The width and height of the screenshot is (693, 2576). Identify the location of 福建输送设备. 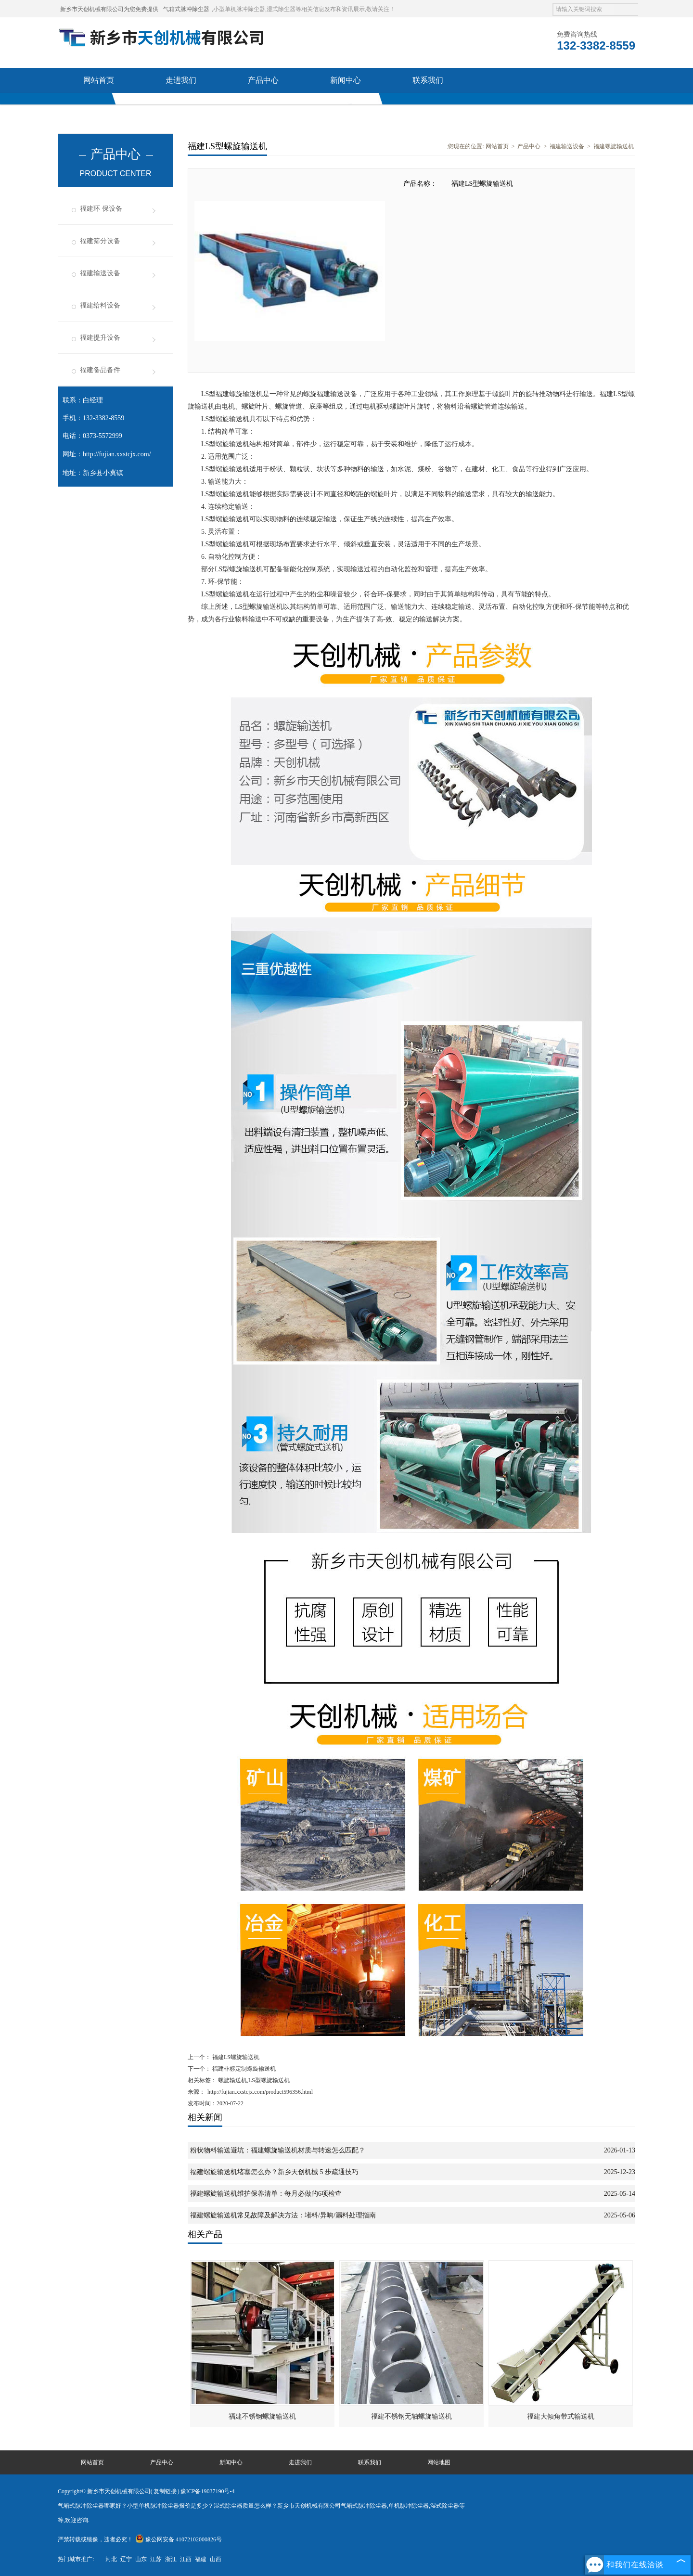
(100, 273).